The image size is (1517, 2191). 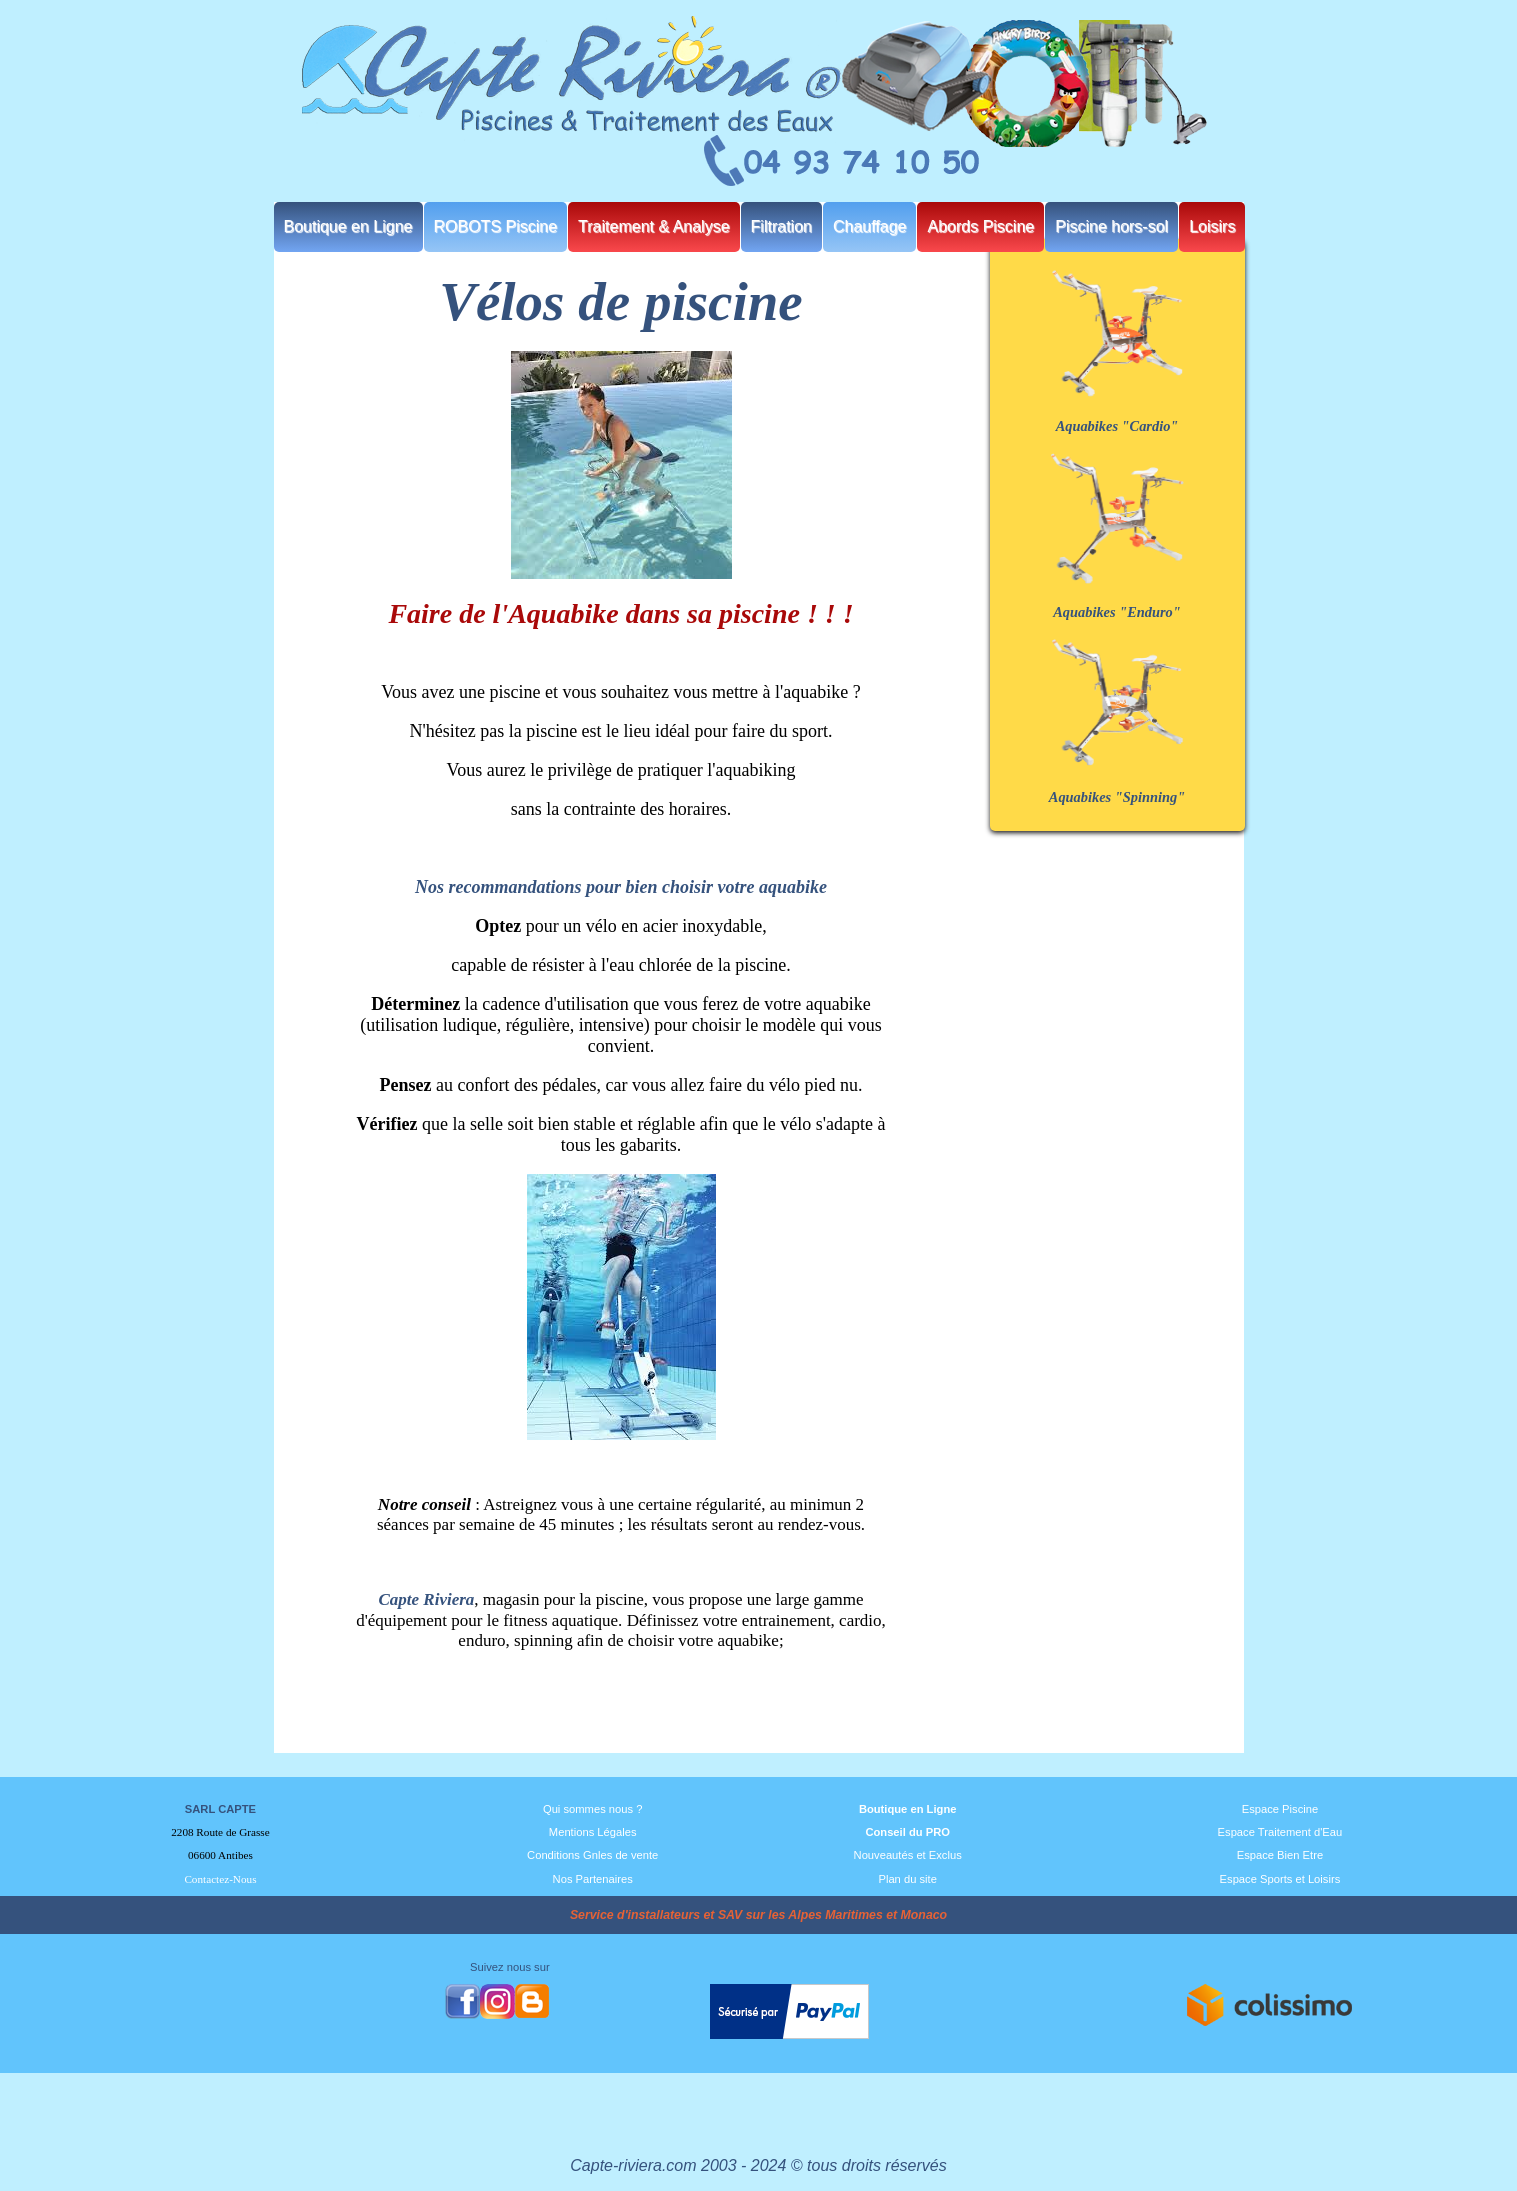 I want to click on Traitement & Analyse, so click(x=653, y=226).